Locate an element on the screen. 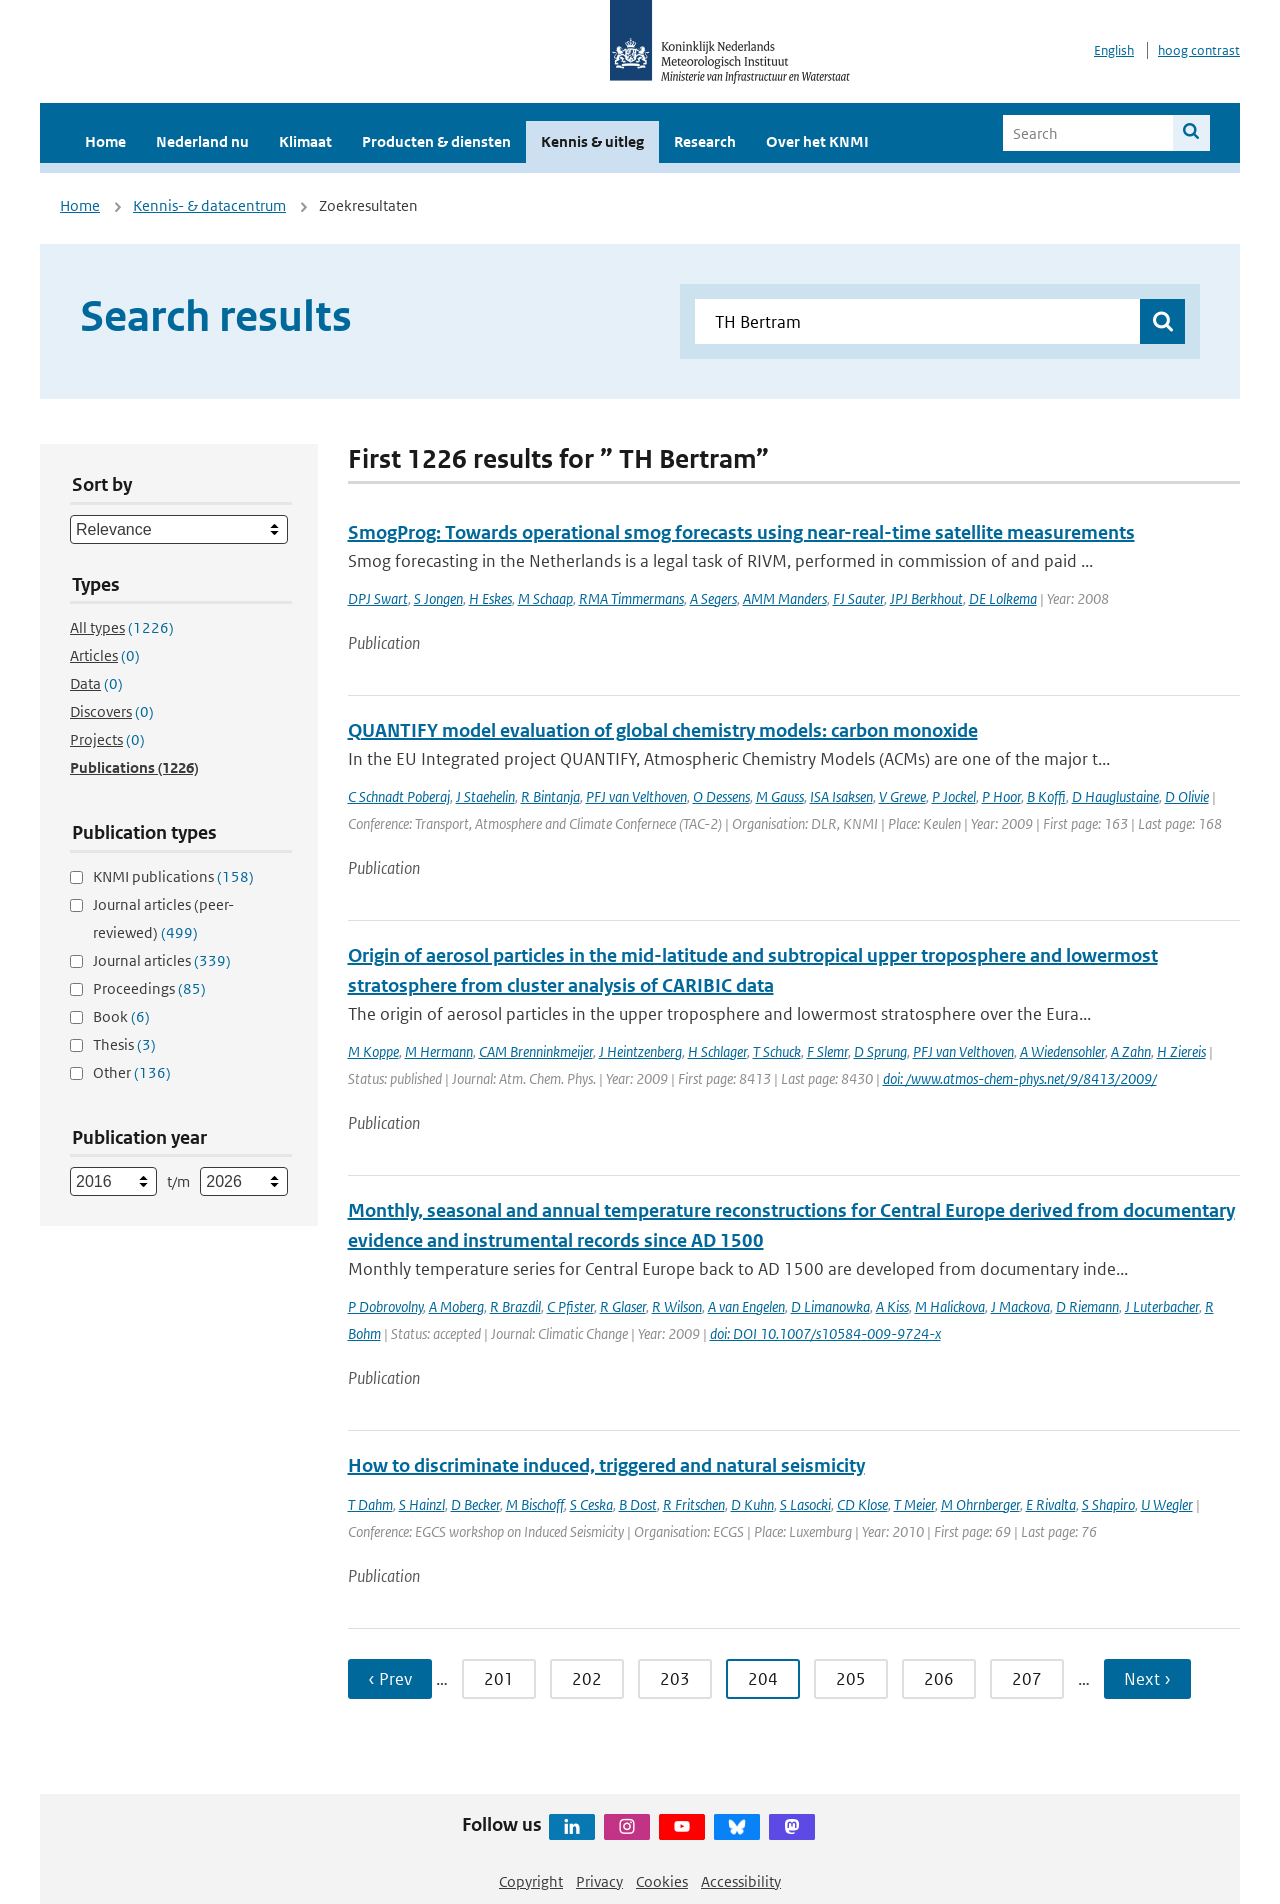  J Mackova is located at coordinates (1020, 1306).